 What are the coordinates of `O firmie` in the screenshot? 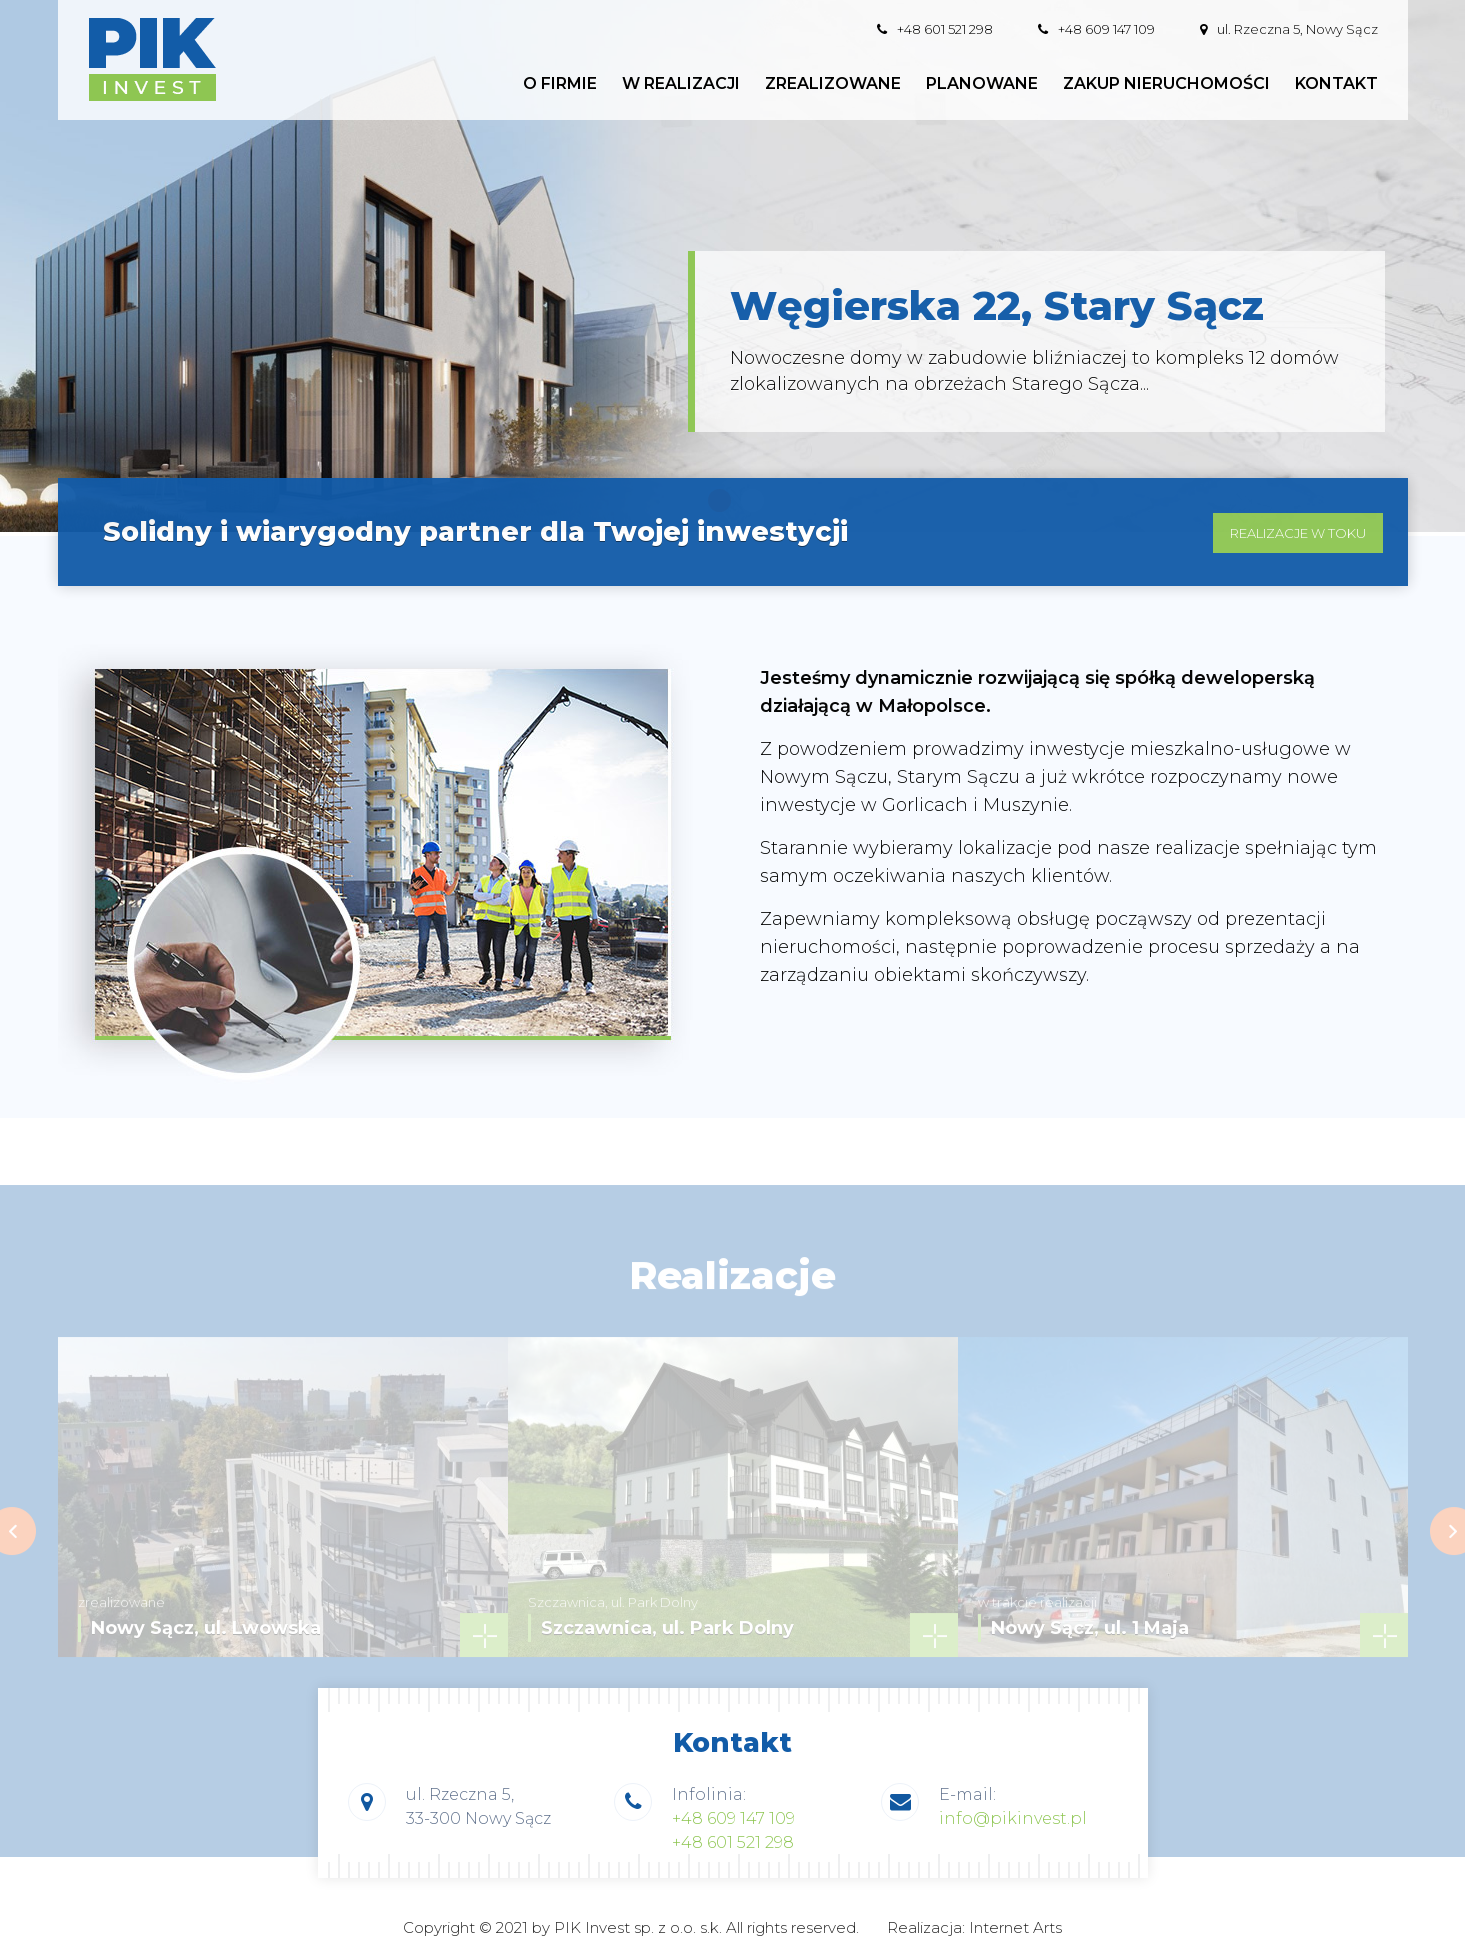 It's located at (560, 84).